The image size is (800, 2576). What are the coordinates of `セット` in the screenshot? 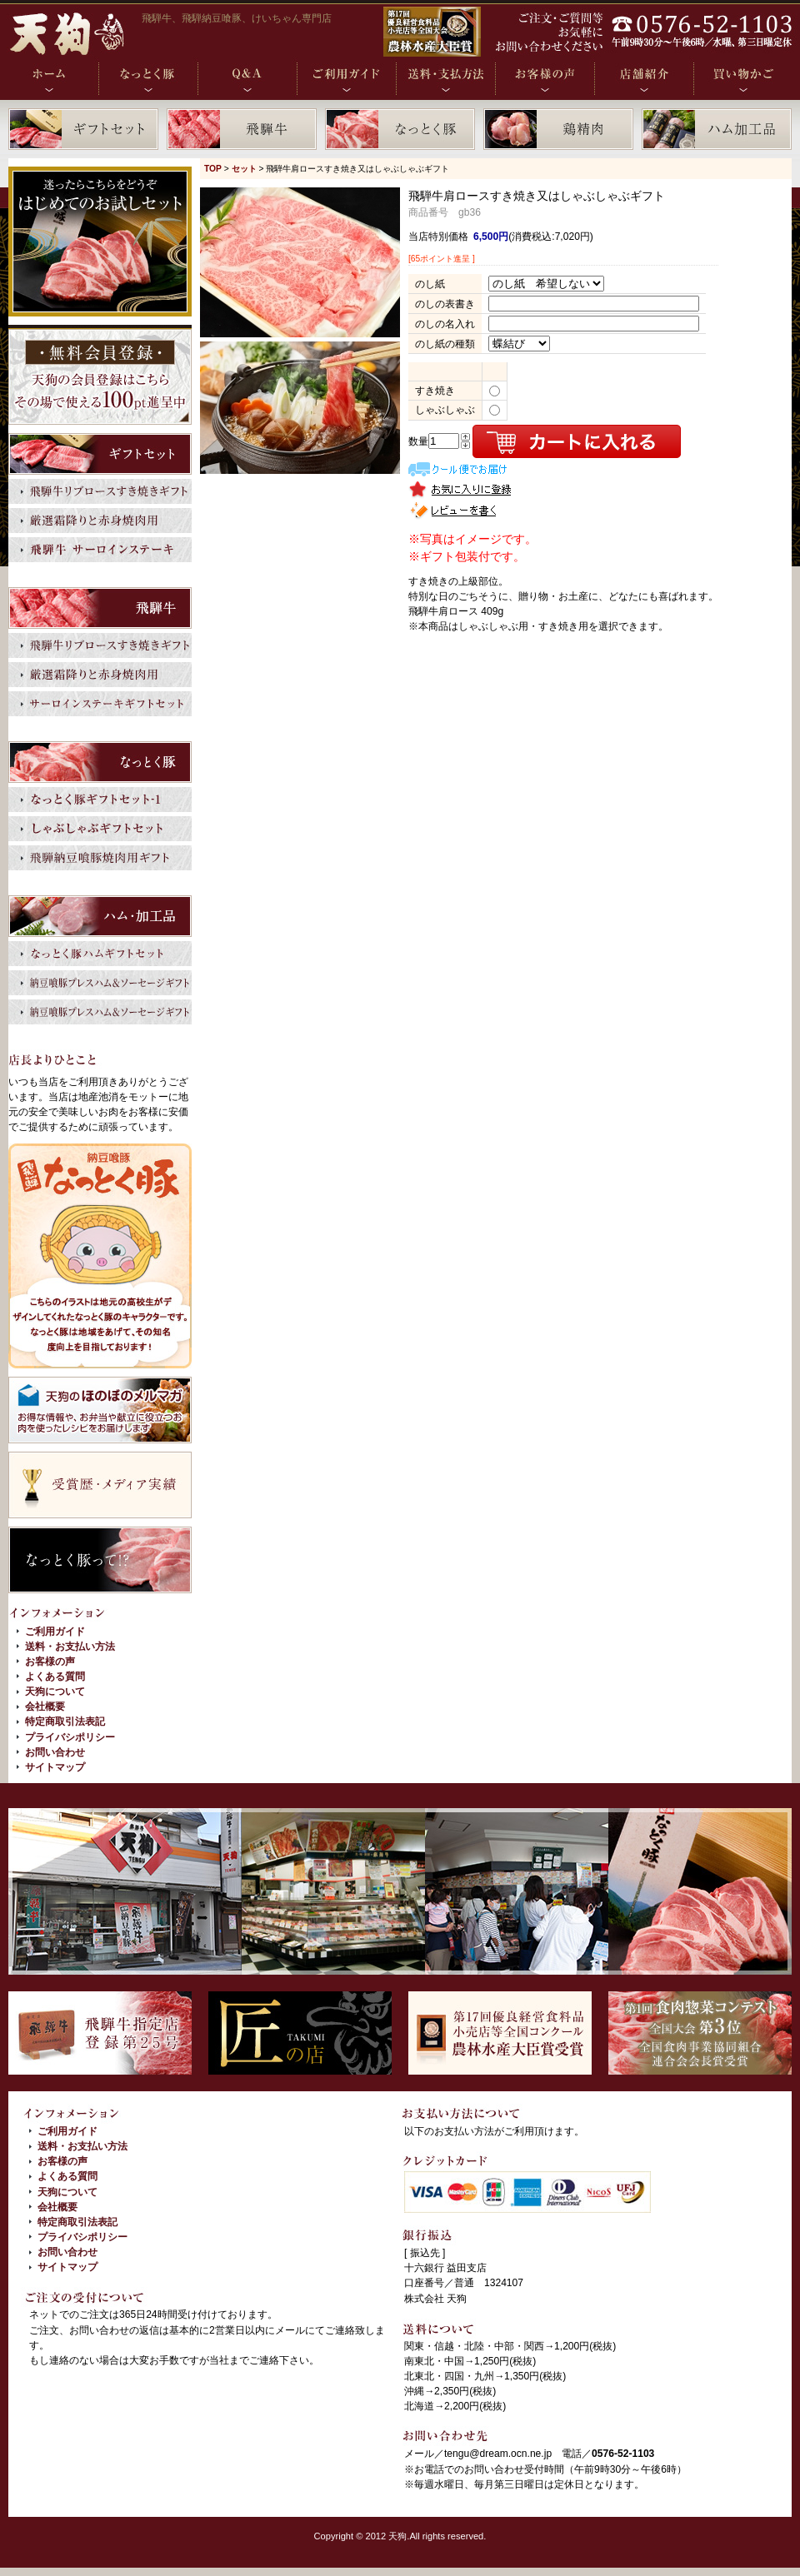 It's located at (244, 168).